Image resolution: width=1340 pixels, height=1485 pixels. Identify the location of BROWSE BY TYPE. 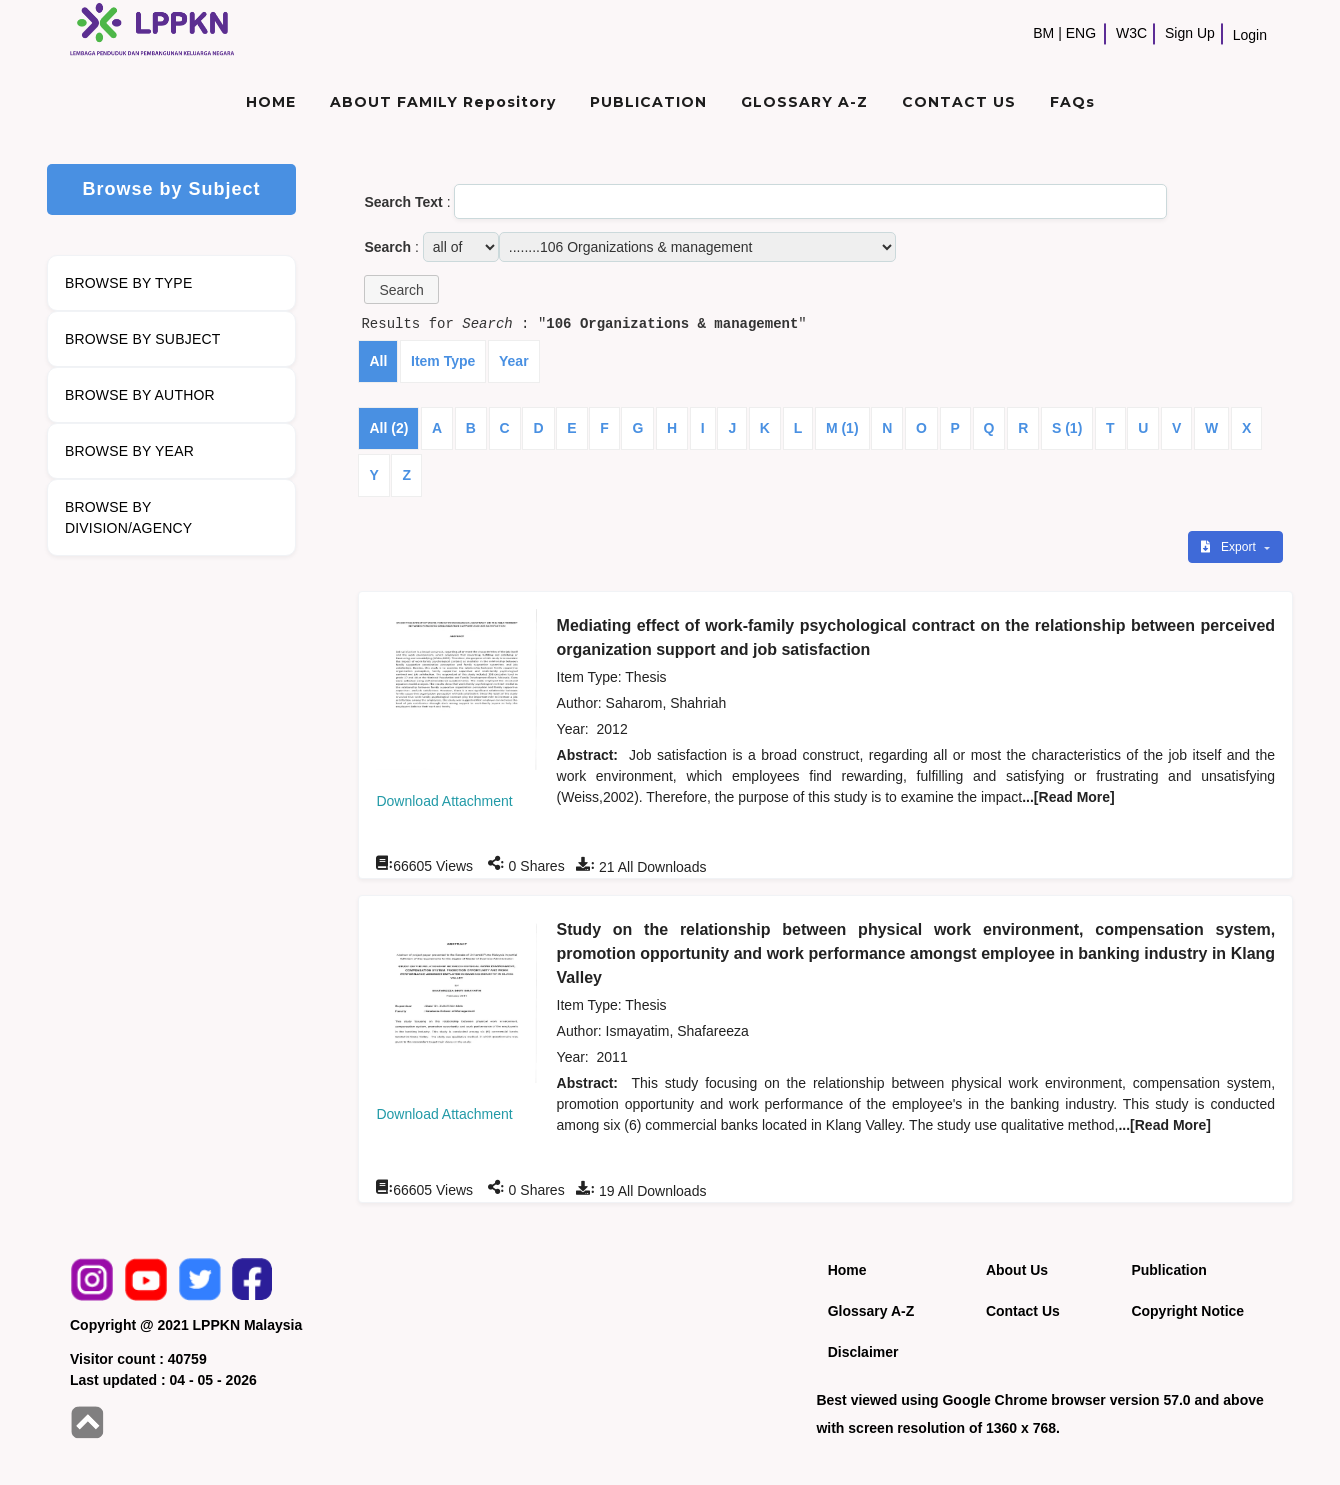
(129, 283).